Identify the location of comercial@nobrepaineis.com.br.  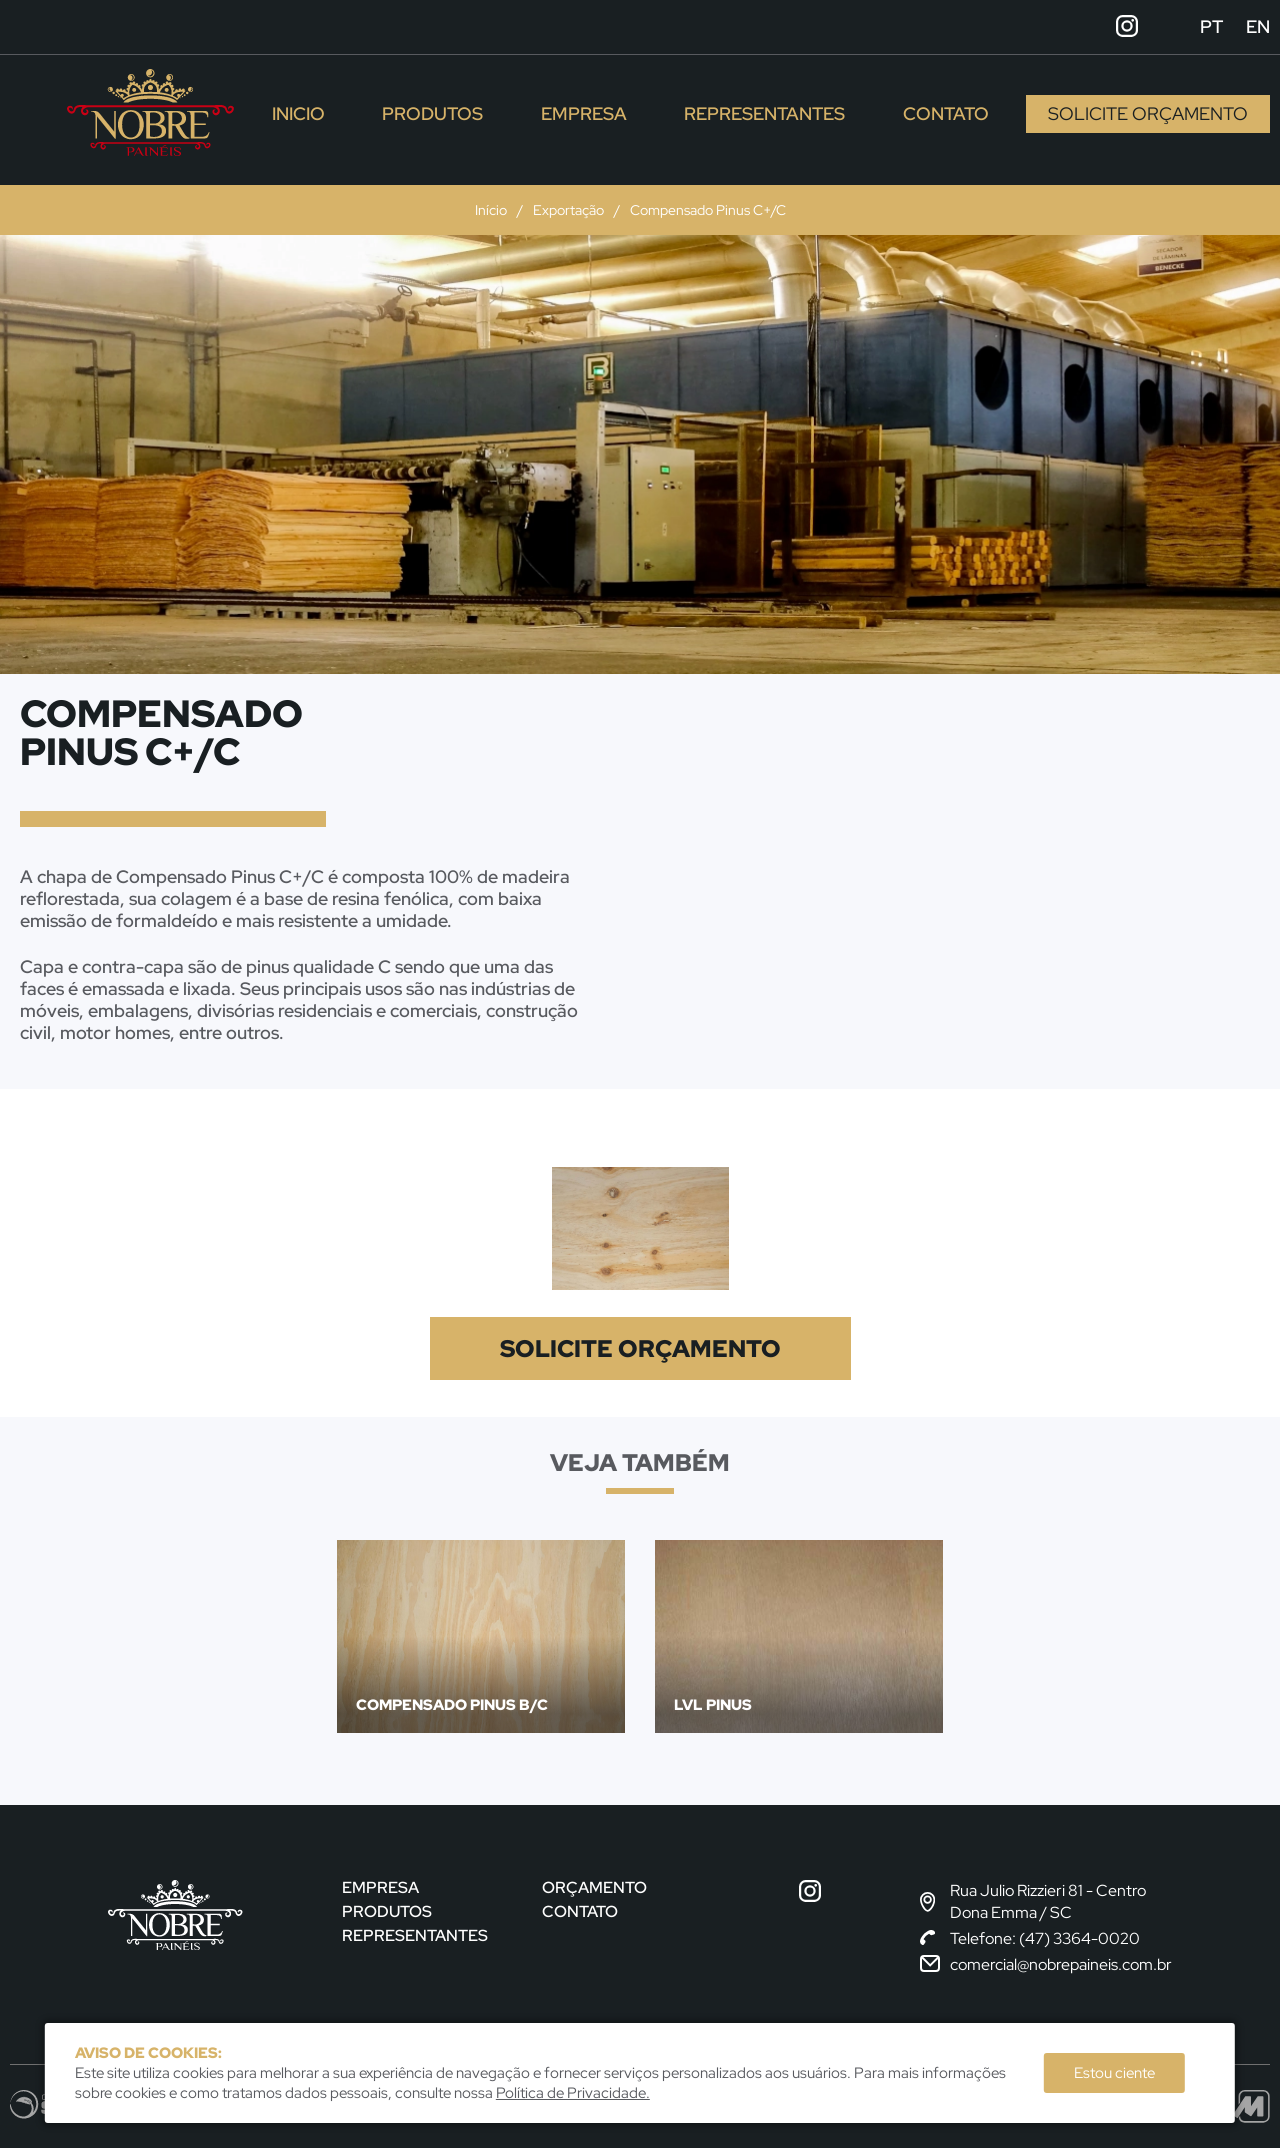
(1046, 1964).